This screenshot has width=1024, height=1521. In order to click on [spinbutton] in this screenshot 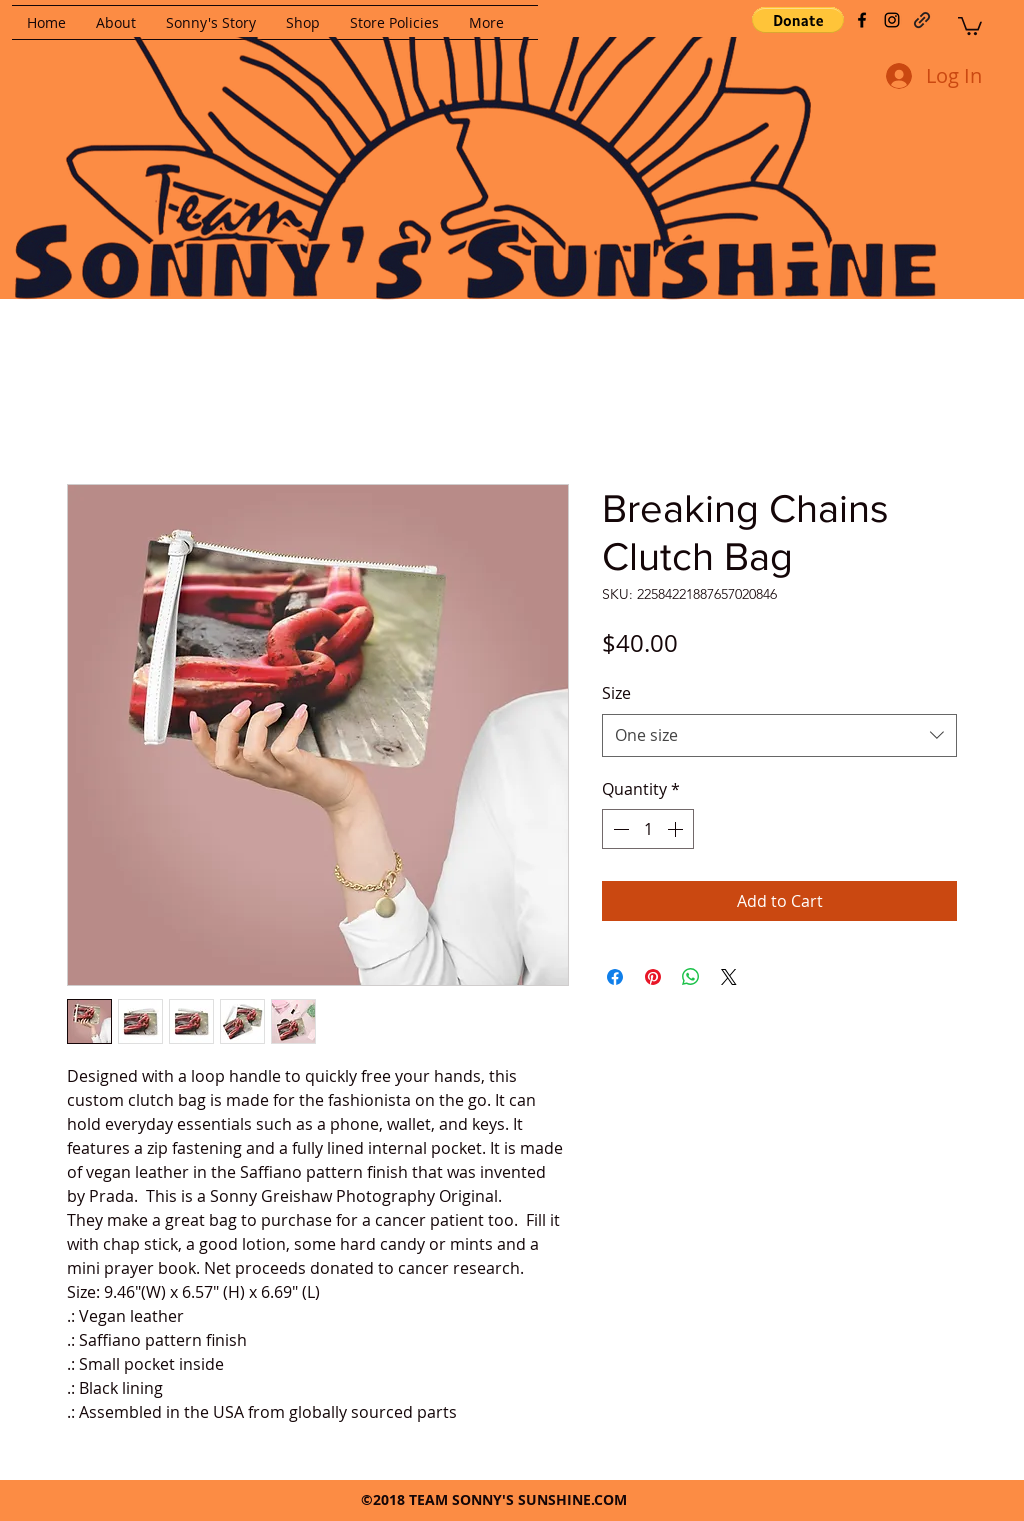, I will do `click(648, 829)`.